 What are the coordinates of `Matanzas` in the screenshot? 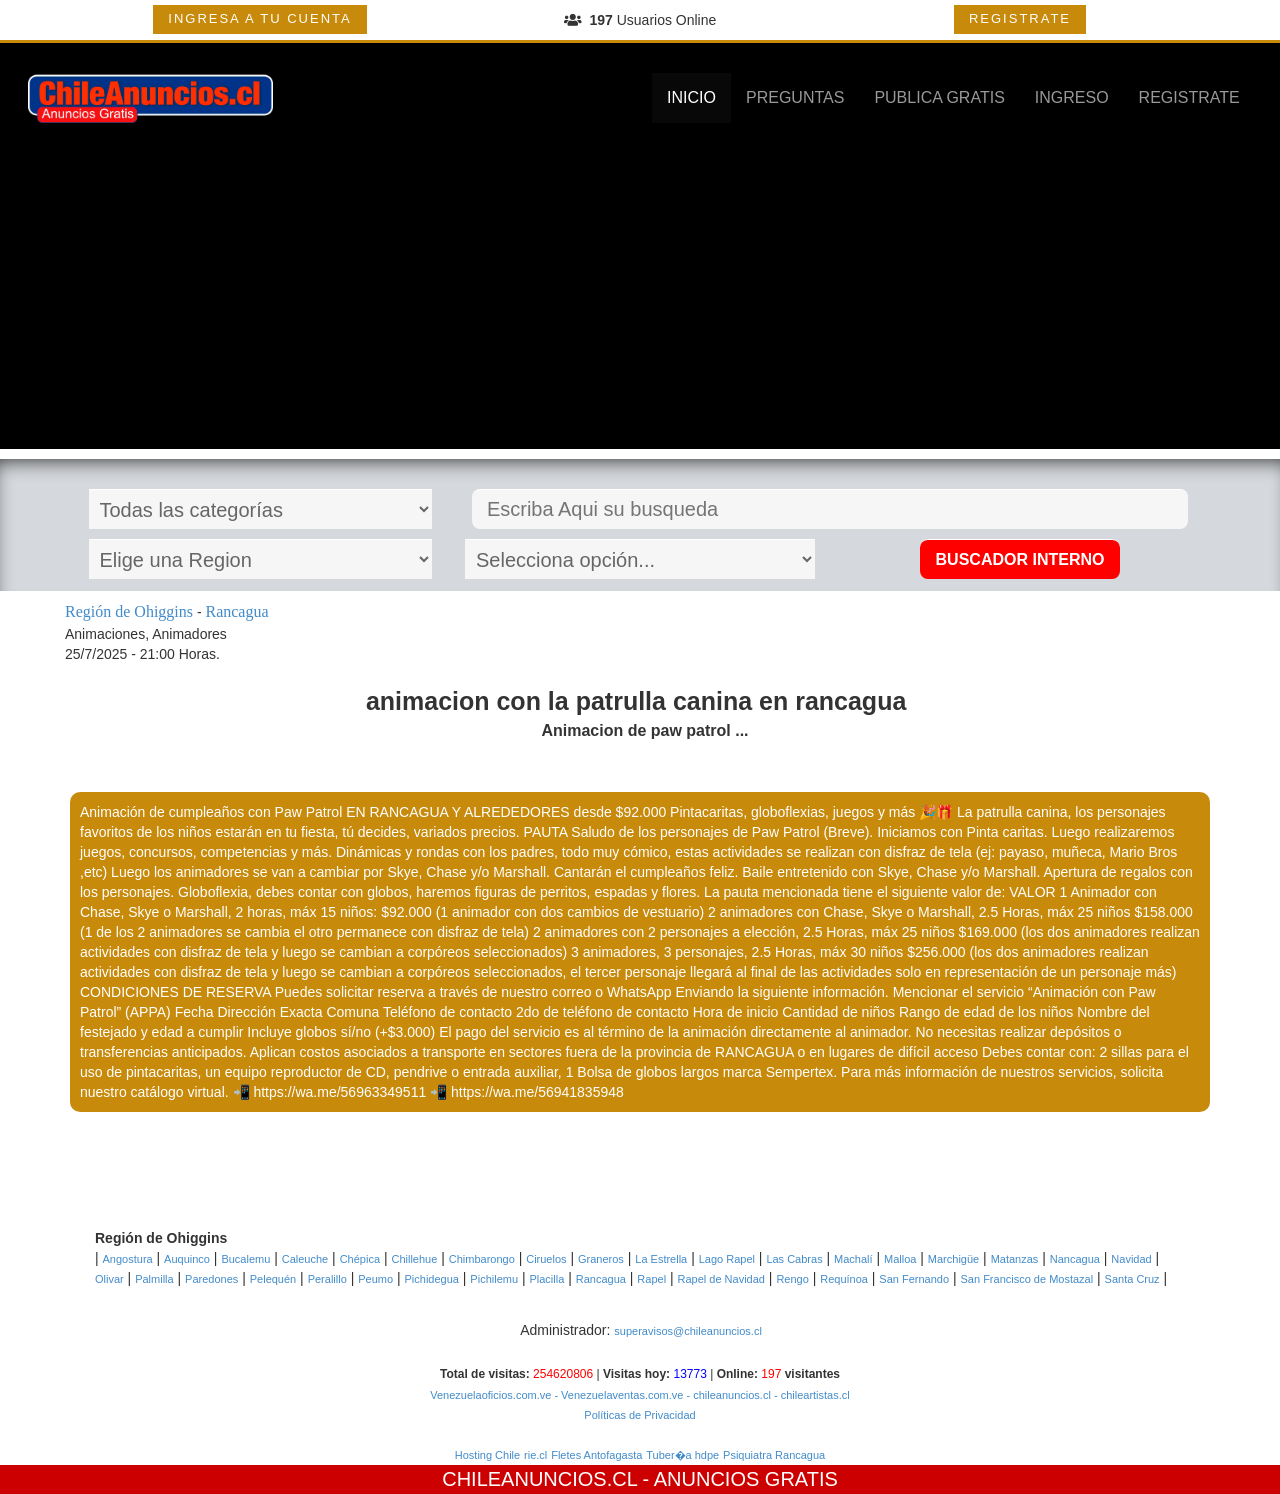 It's located at (1015, 1259).